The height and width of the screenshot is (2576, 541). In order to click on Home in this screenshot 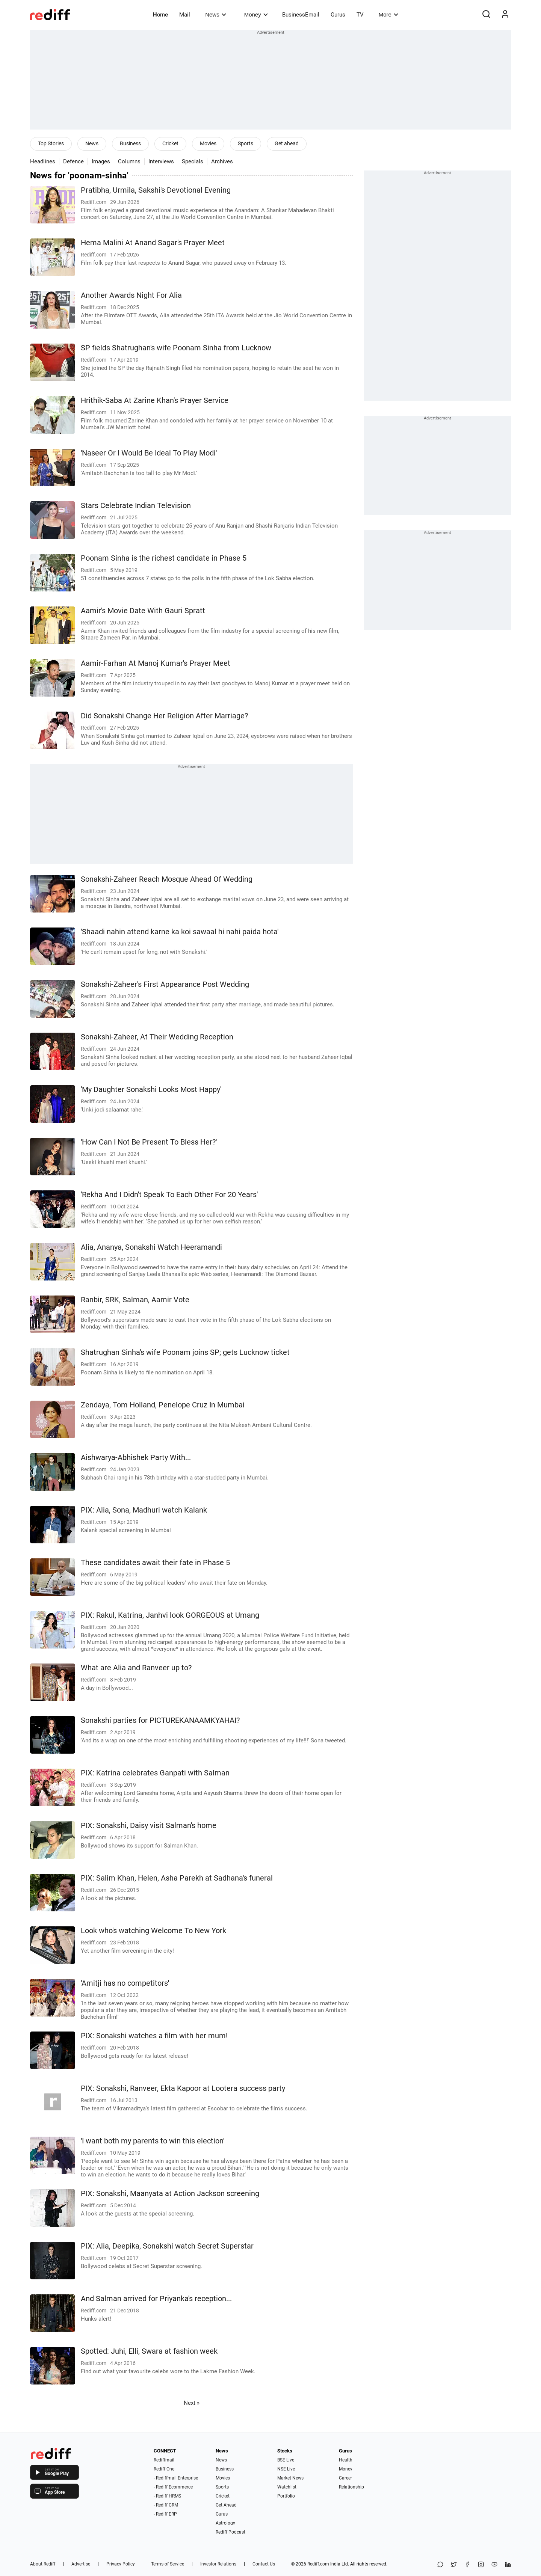, I will do `click(160, 14)`.